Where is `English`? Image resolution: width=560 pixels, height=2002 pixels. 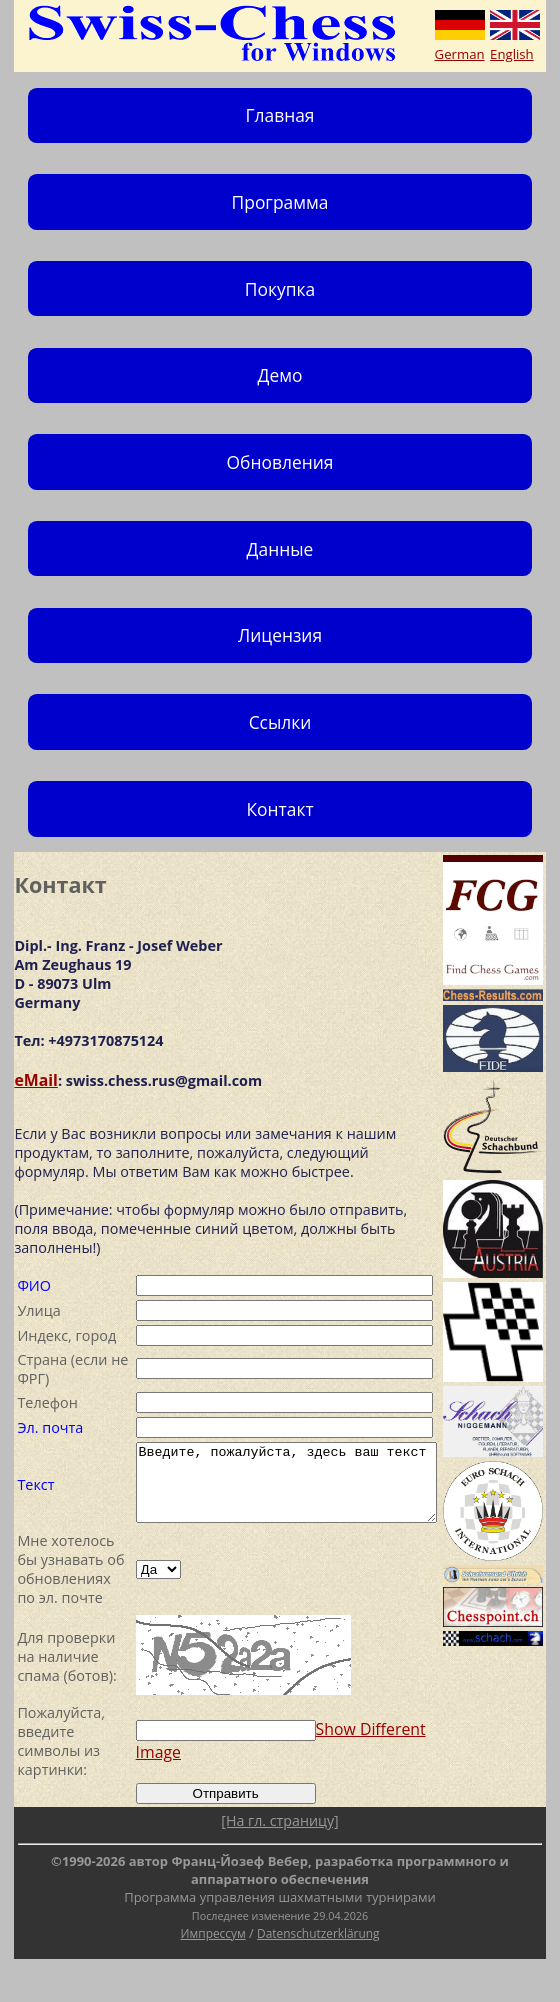
English is located at coordinates (512, 54).